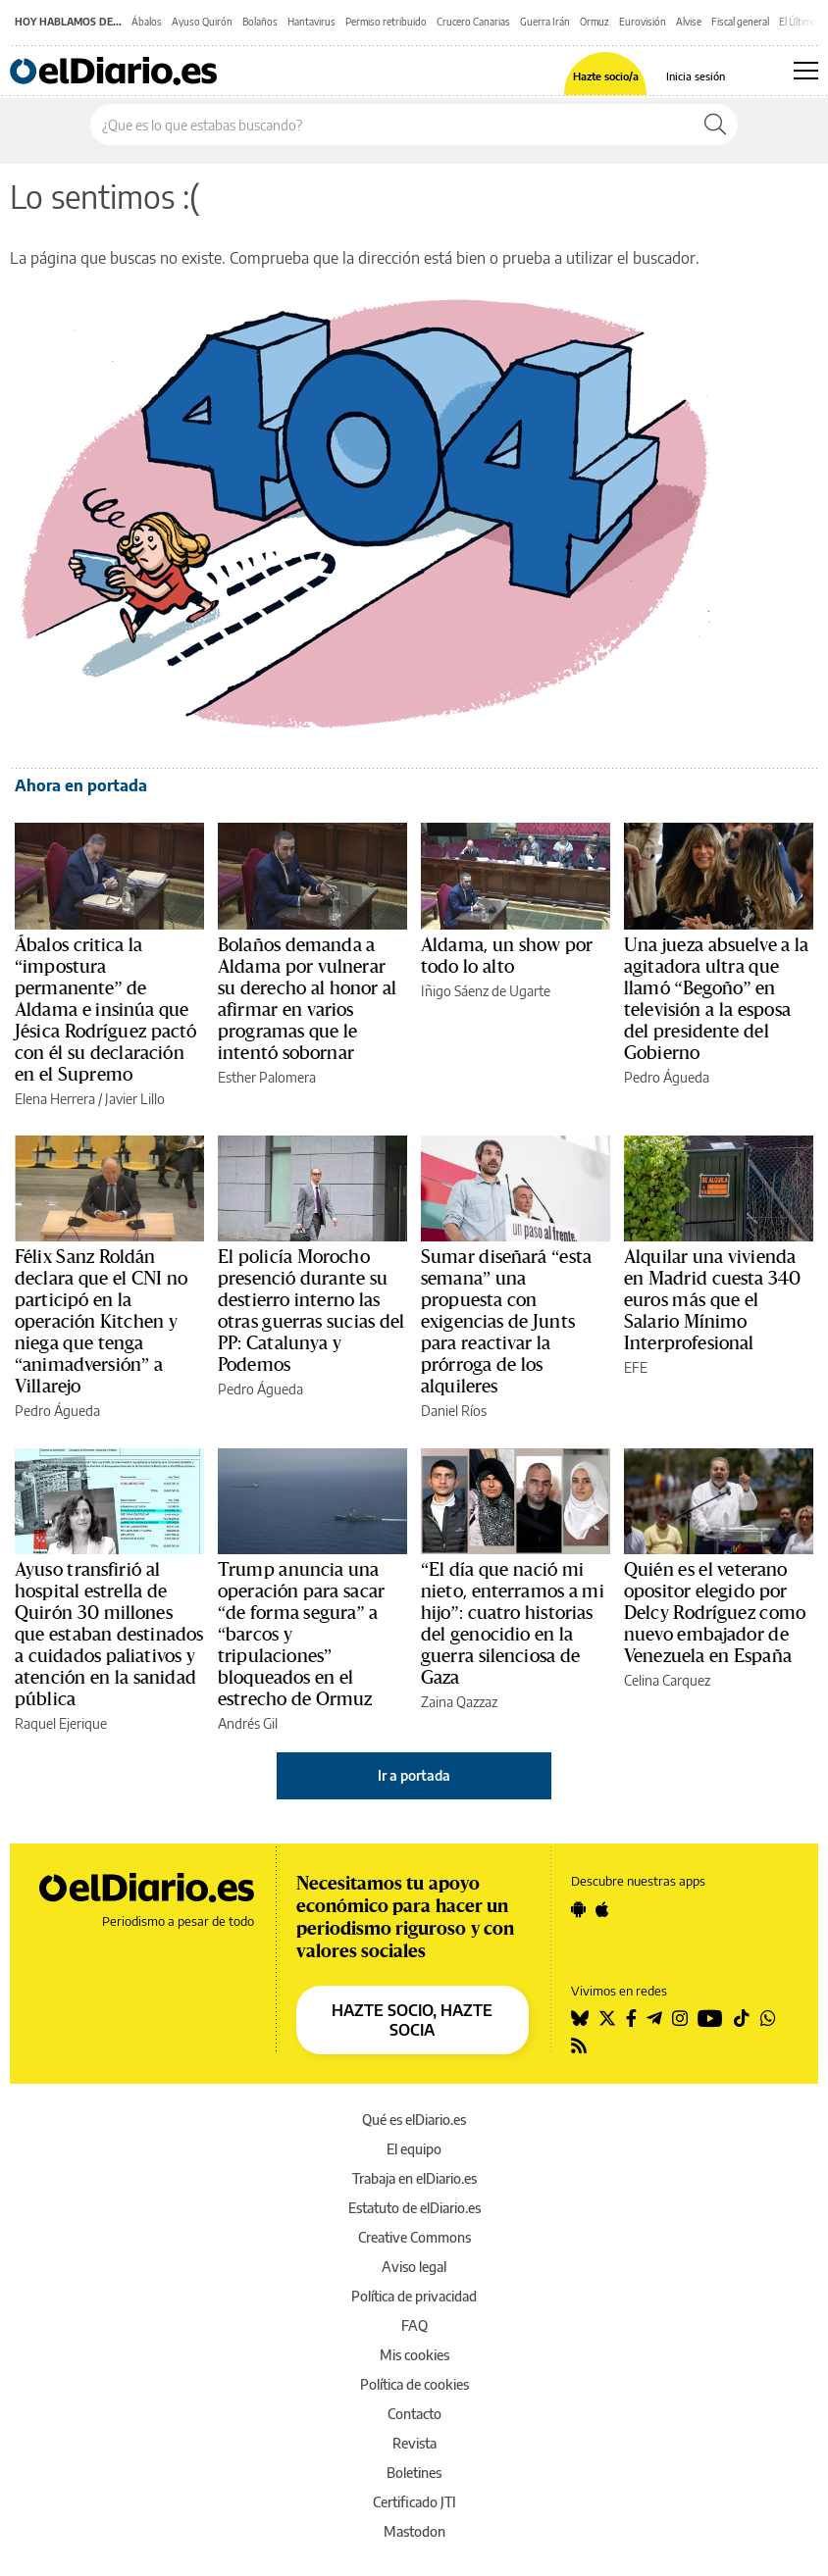 Image resolution: width=828 pixels, height=2576 pixels. I want to click on Permiso retribuido, so click(386, 21).